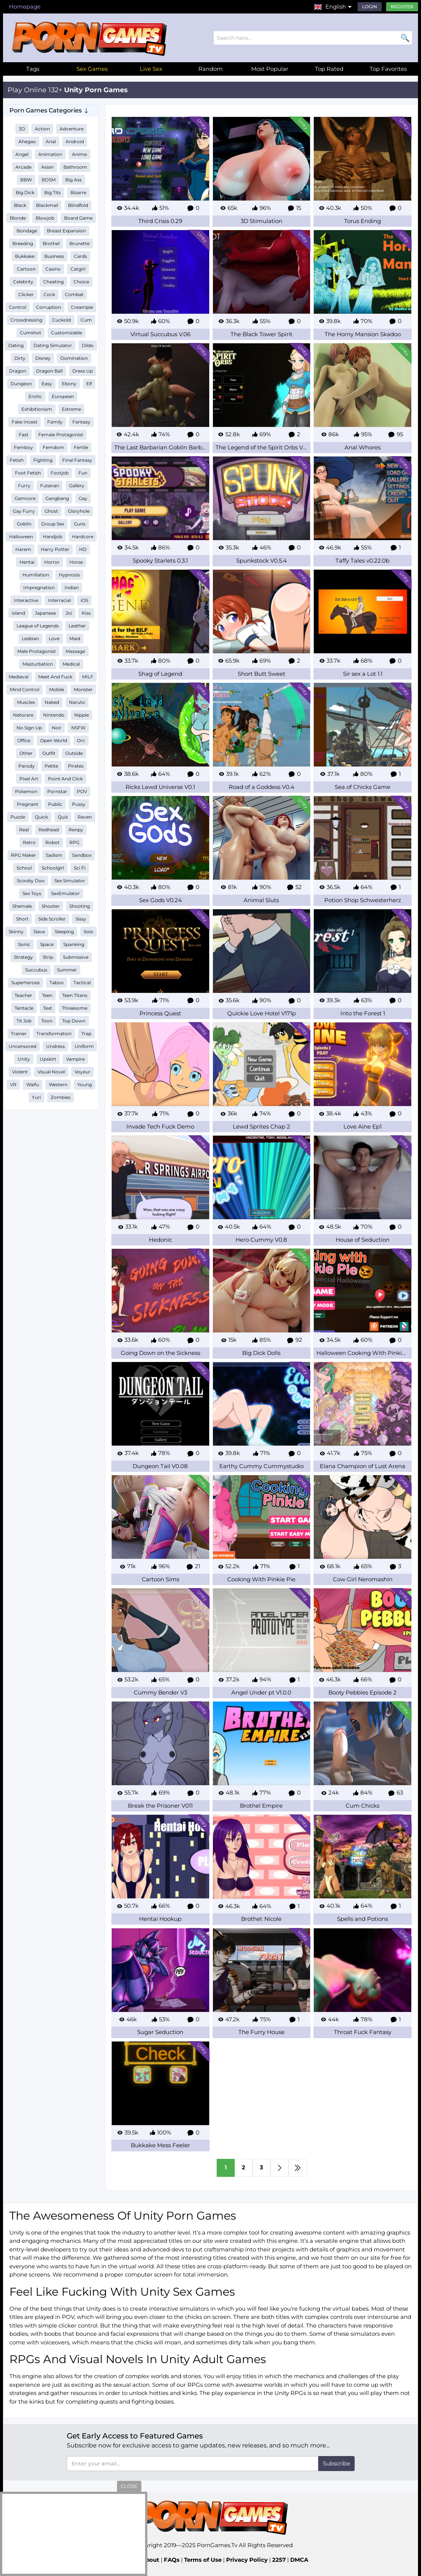 The height and width of the screenshot is (2576, 421). What do you see at coordinates (75, 141) in the screenshot?
I see `Android` at bounding box center [75, 141].